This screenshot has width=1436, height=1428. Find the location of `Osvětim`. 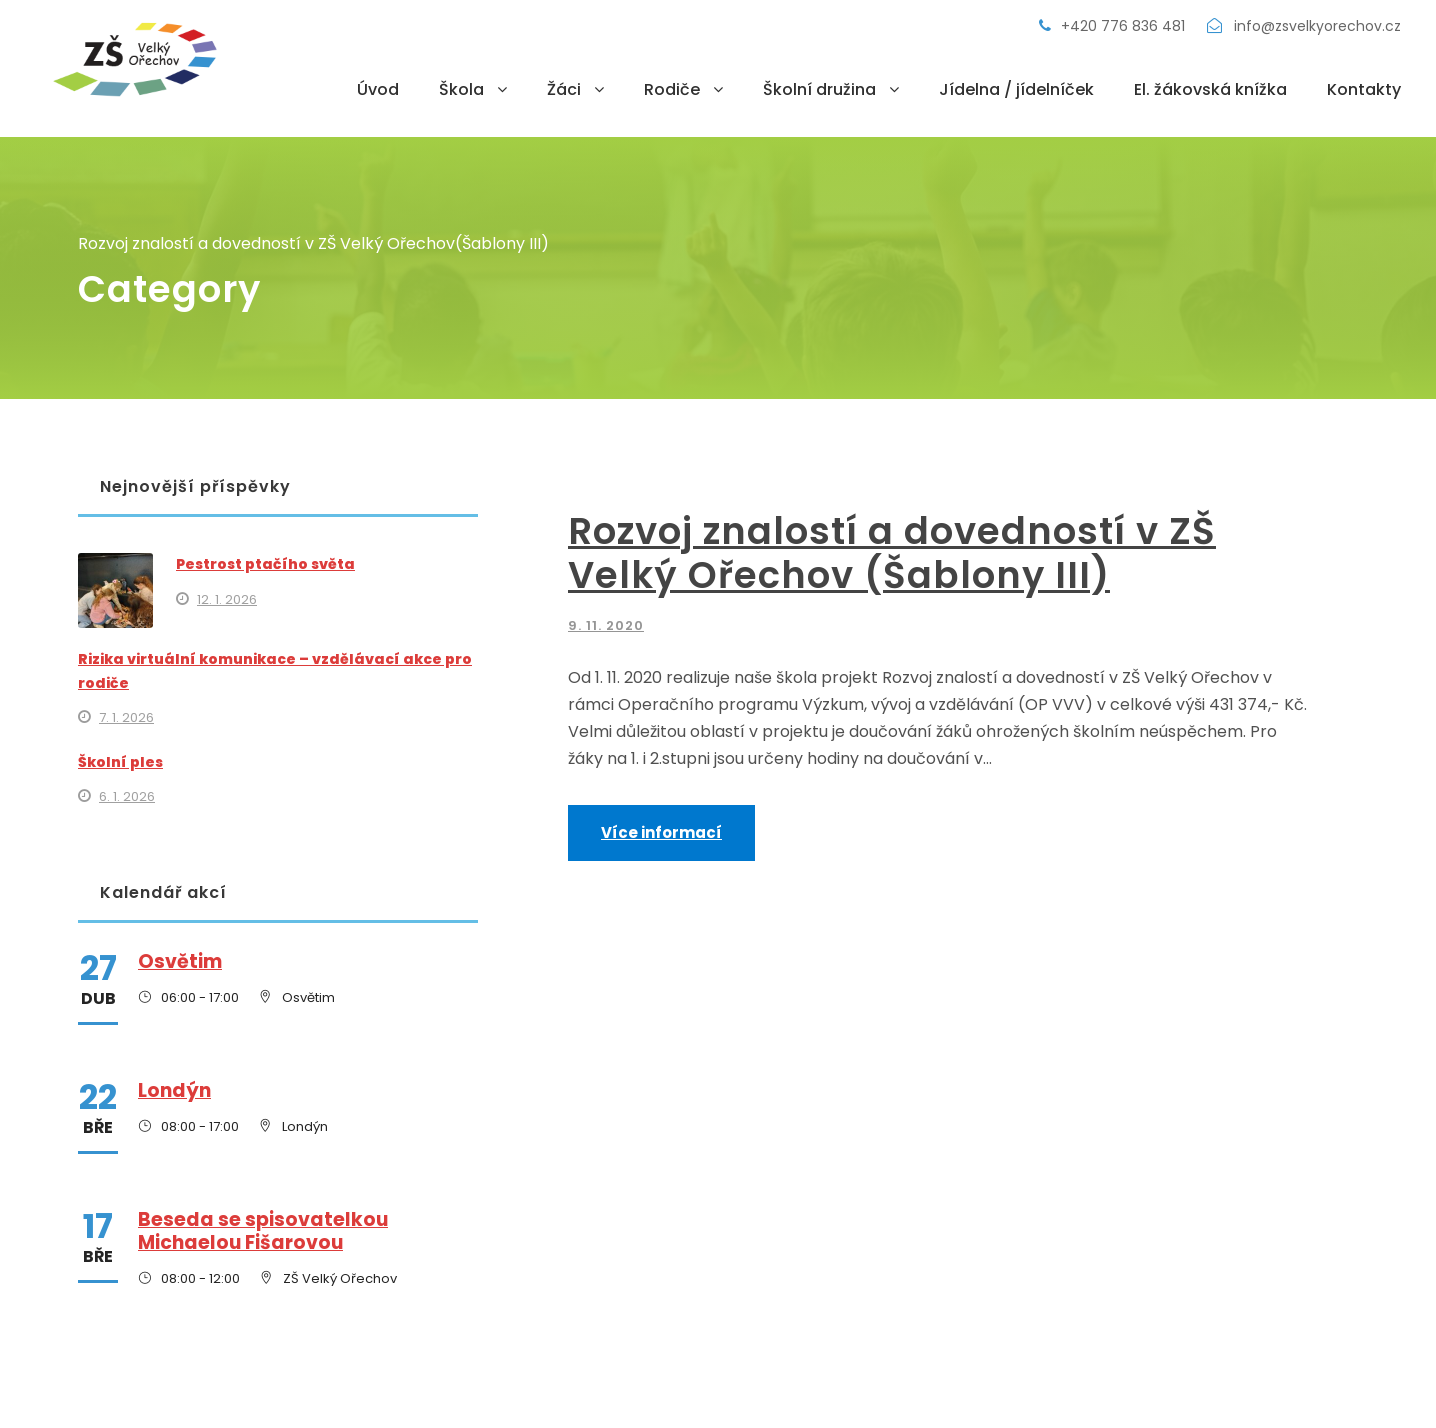

Osvětim is located at coordinates (180, 961).